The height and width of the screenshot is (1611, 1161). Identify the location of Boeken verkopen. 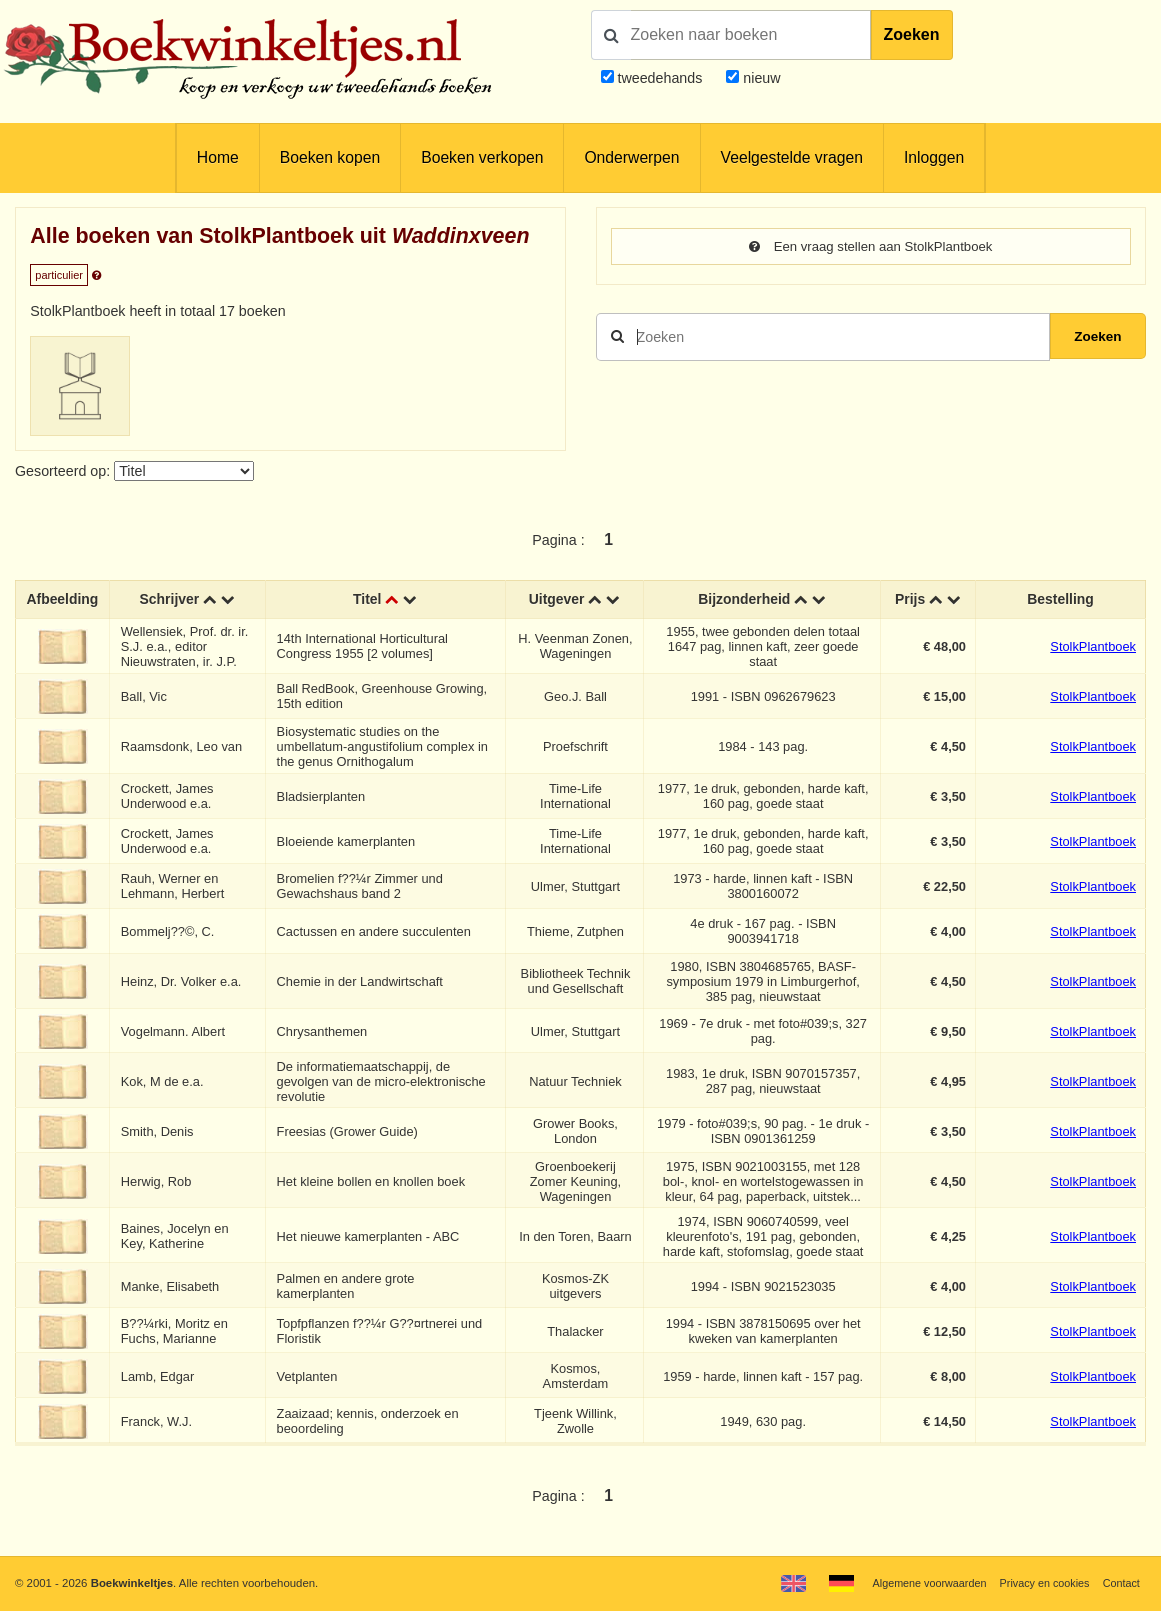
(482, 157).